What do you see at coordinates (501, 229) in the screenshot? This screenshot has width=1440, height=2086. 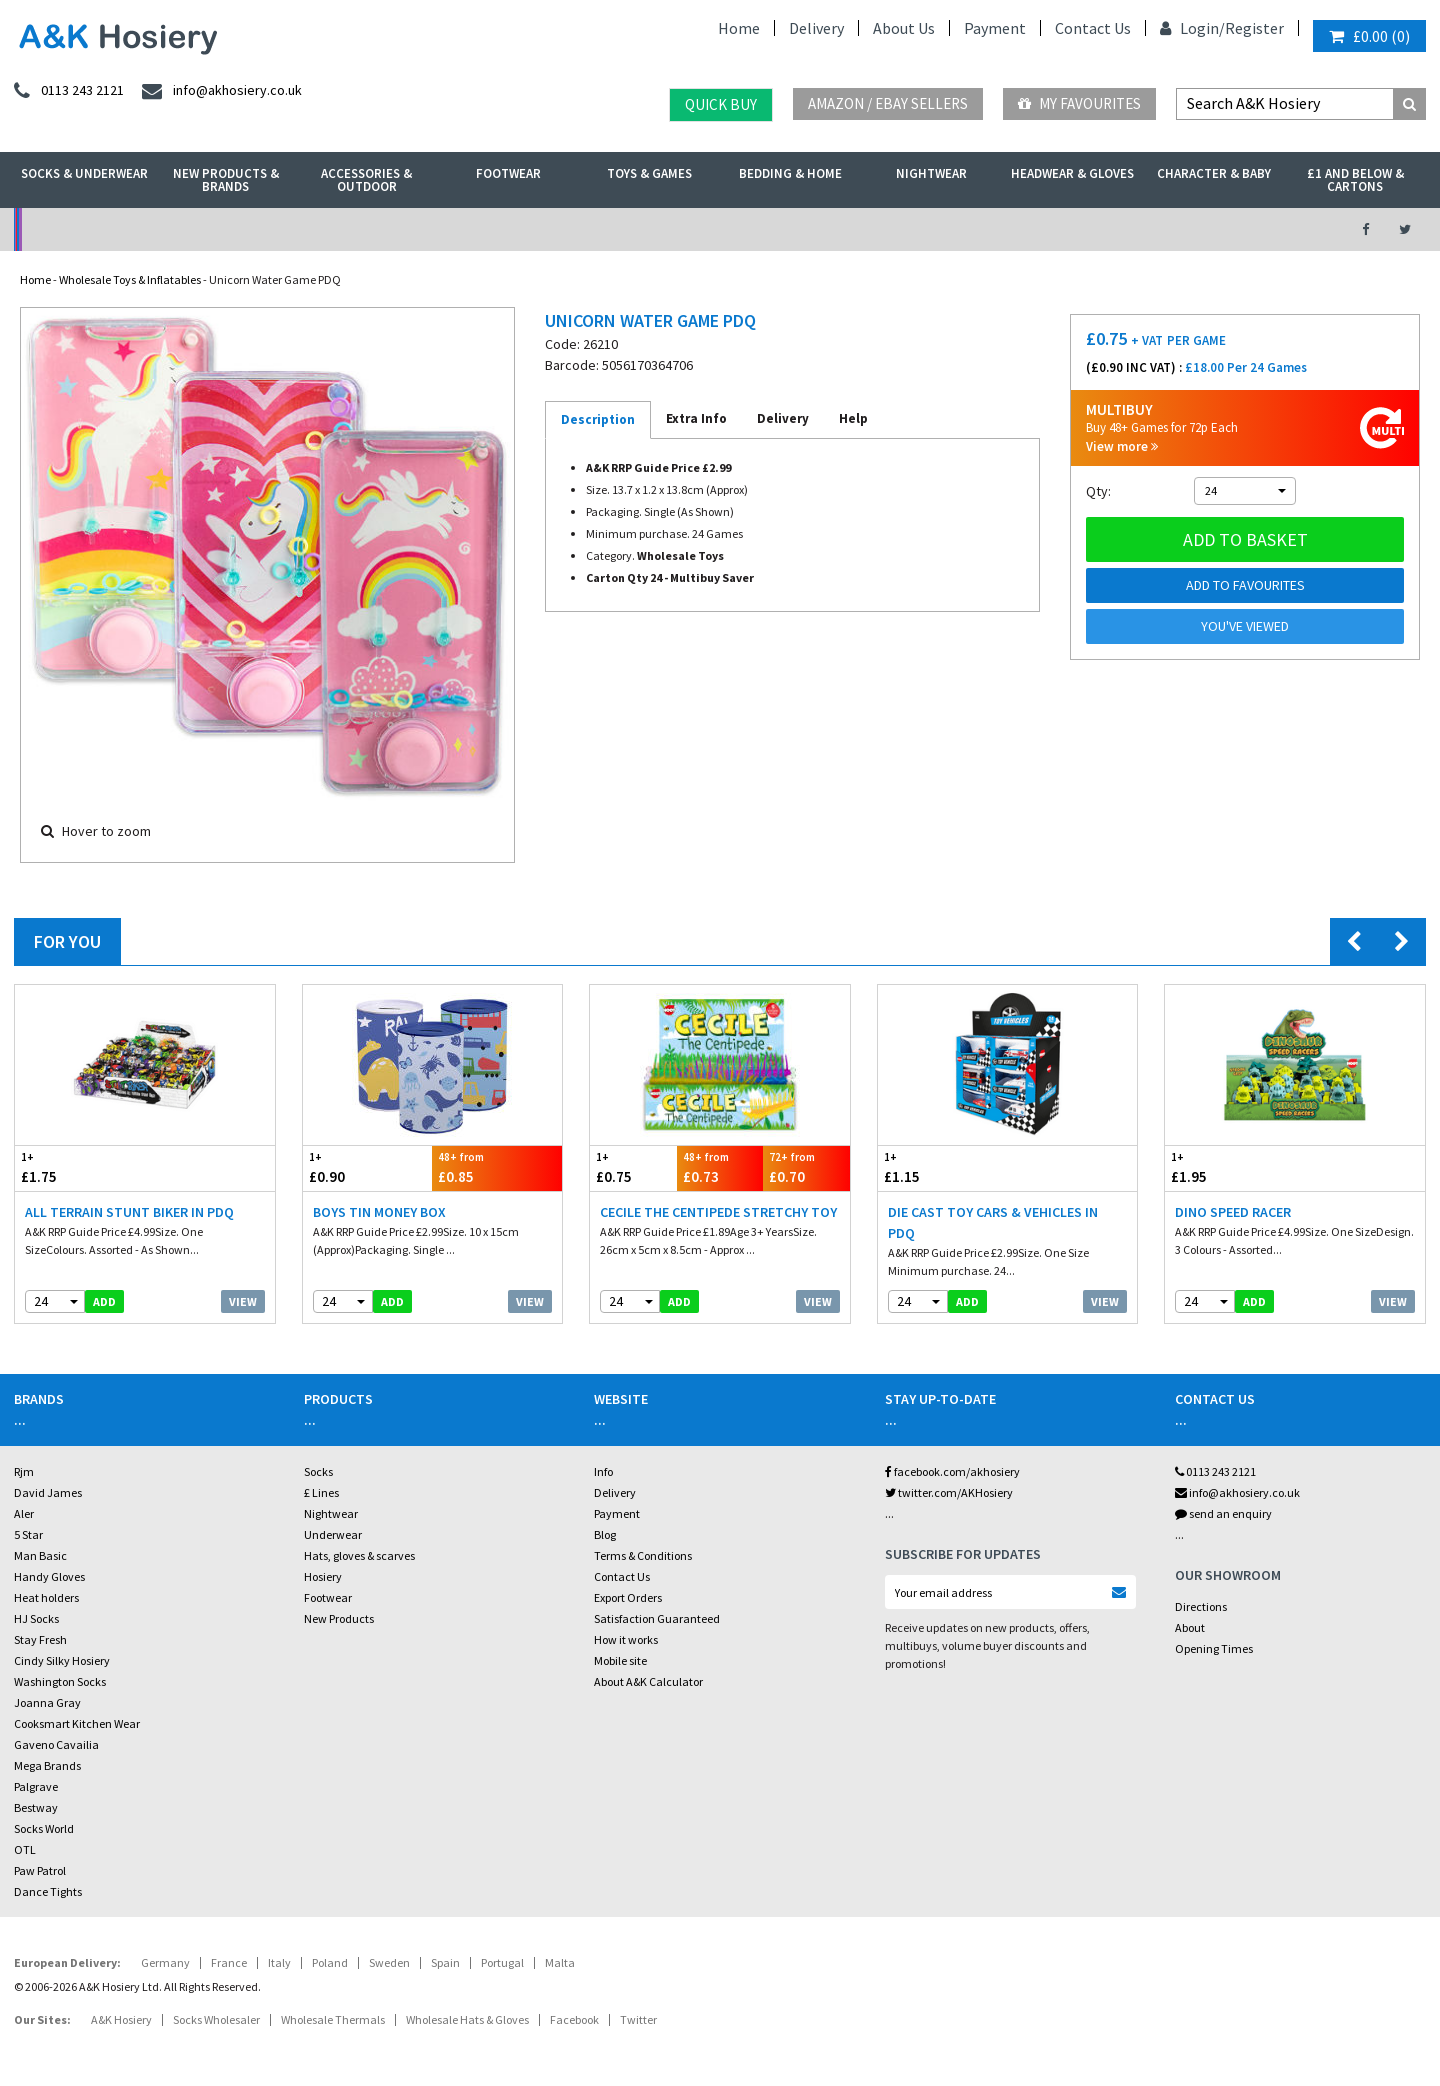 I see `My Account` at bounding box center [501, 229].